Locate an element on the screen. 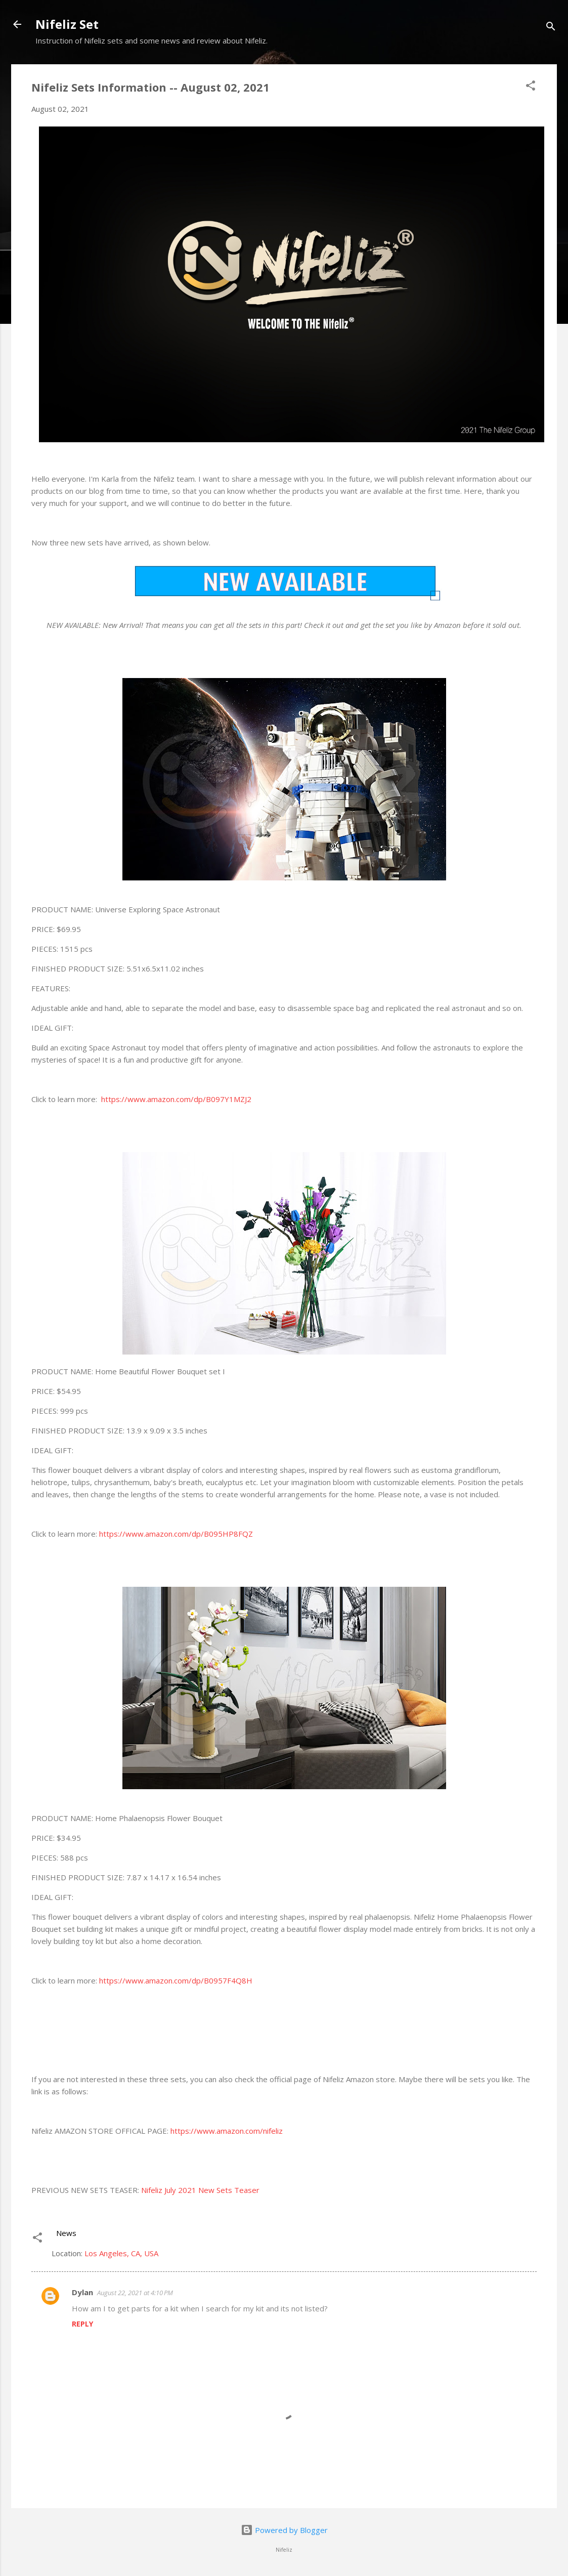 The width and height of the screenshot is (568, 2576). Dylan is located at coordinates (82, 2292).